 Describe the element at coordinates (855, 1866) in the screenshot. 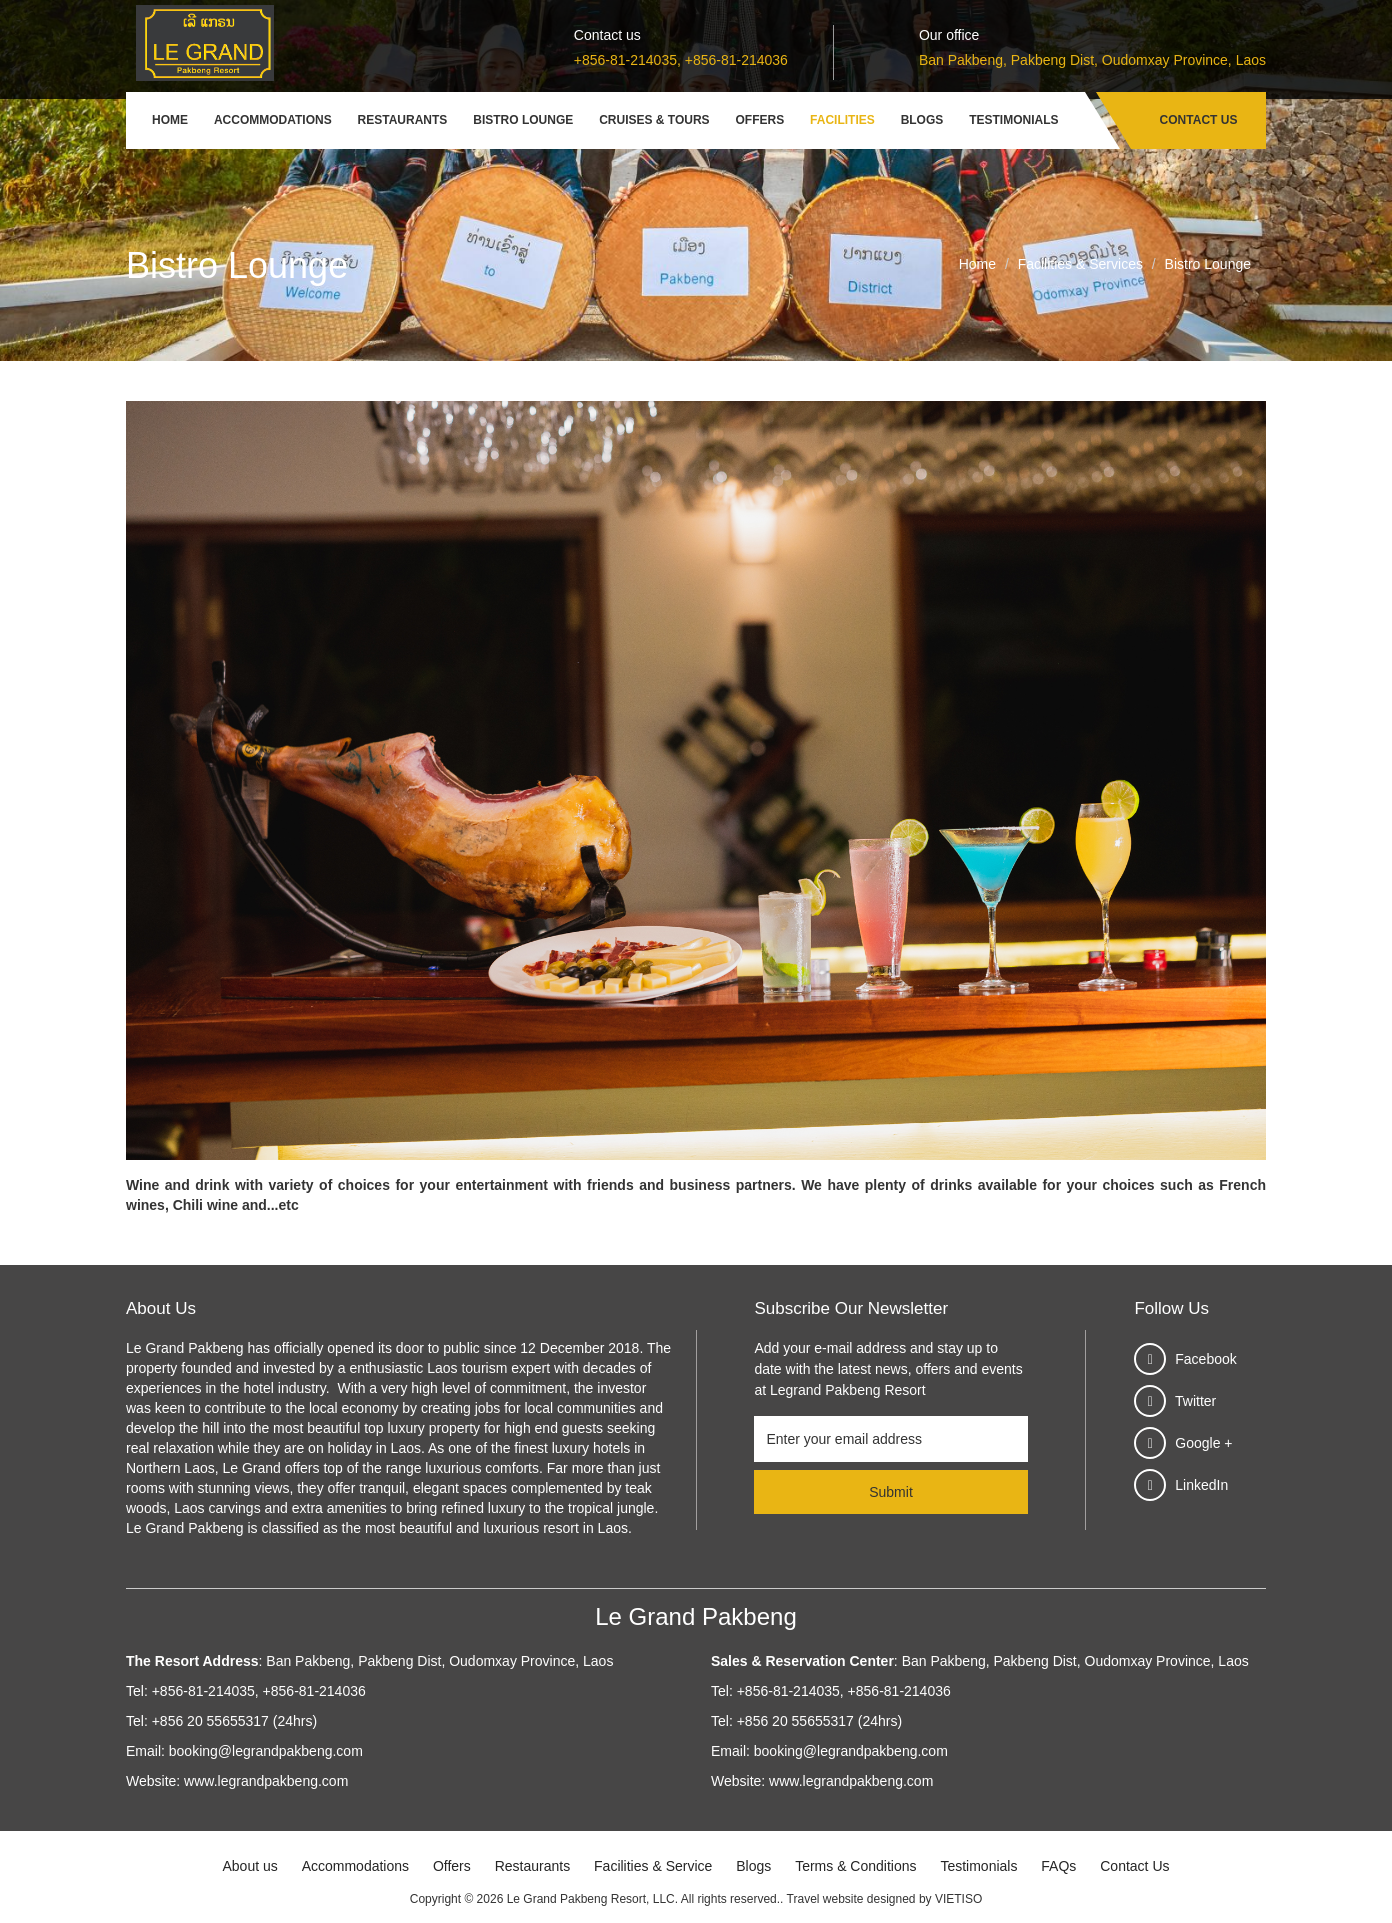

I see `Terms & Conditions` at that location.